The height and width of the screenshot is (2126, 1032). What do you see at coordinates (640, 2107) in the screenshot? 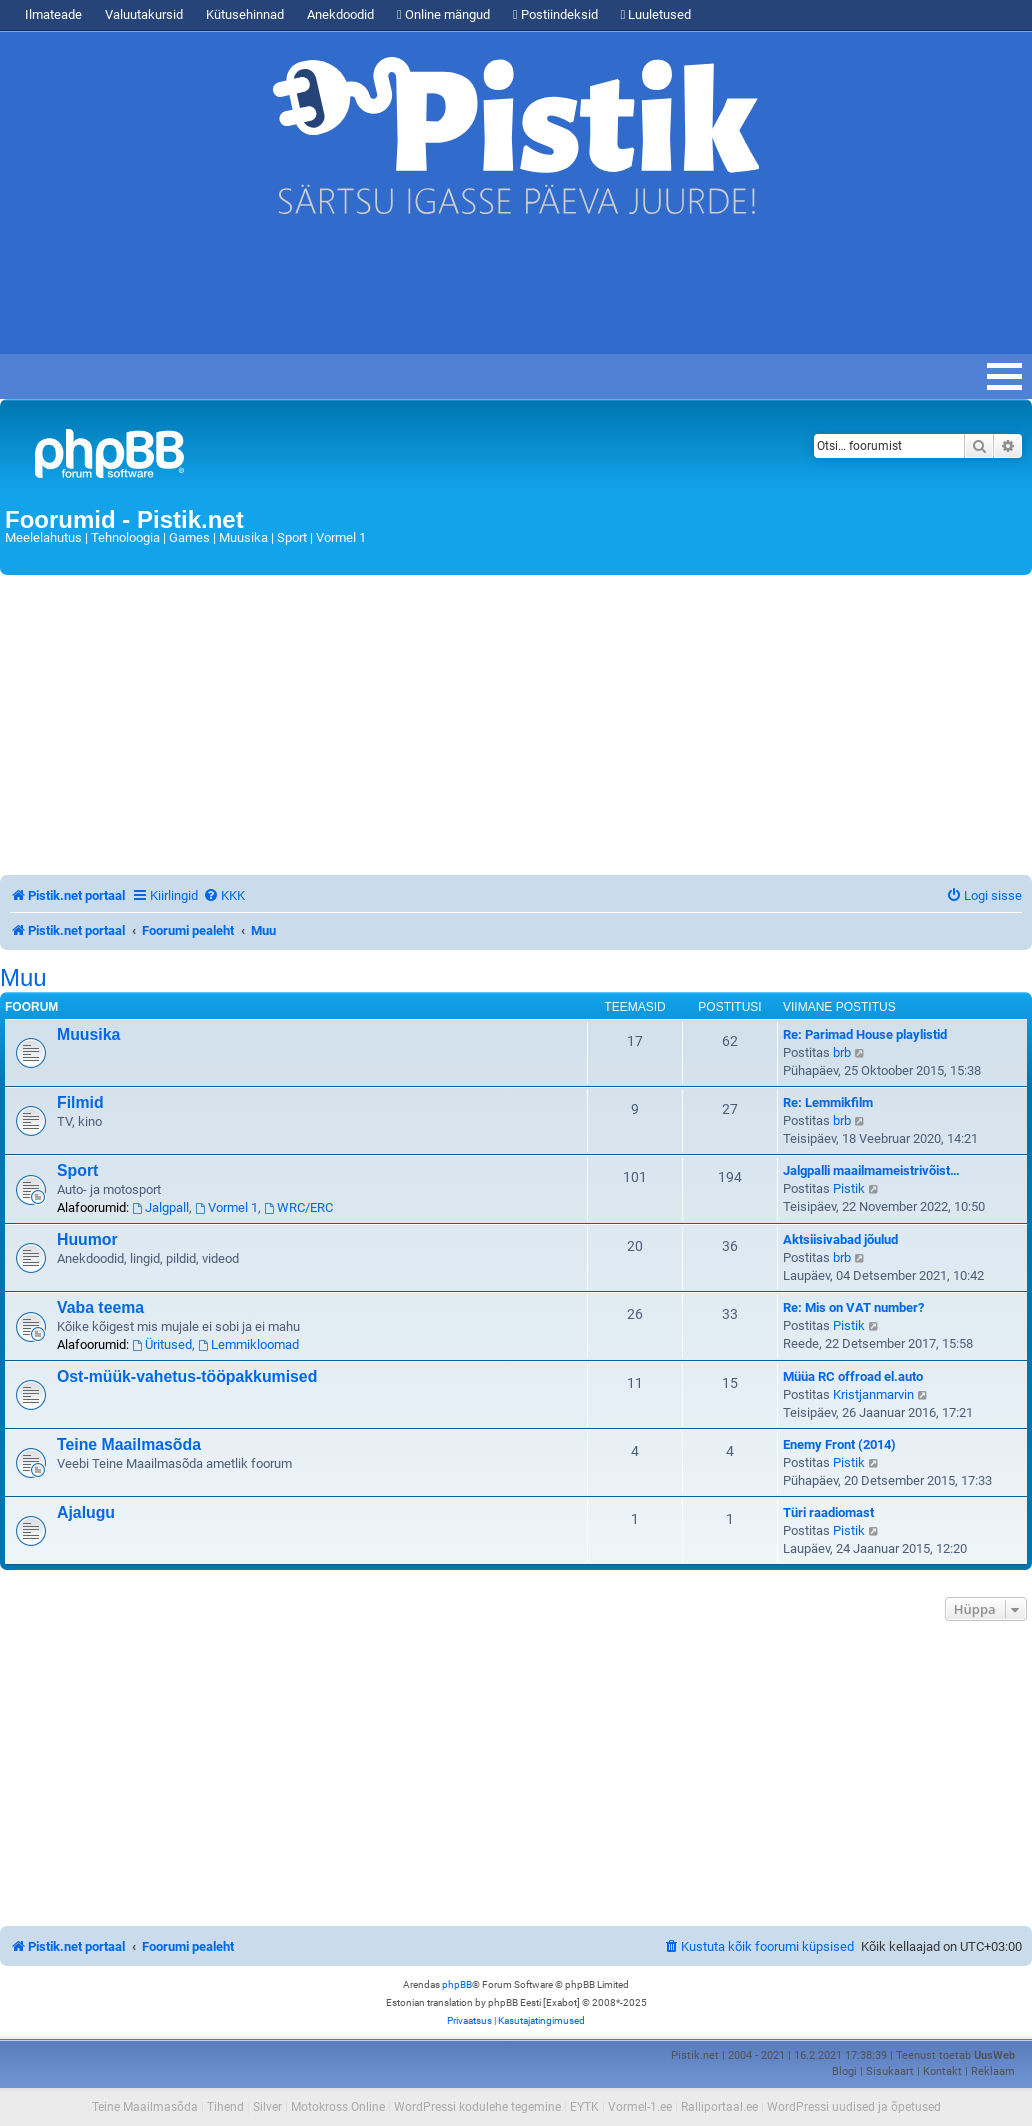
I see `Vormel-1.ee` at bounding box center [640, 2107].